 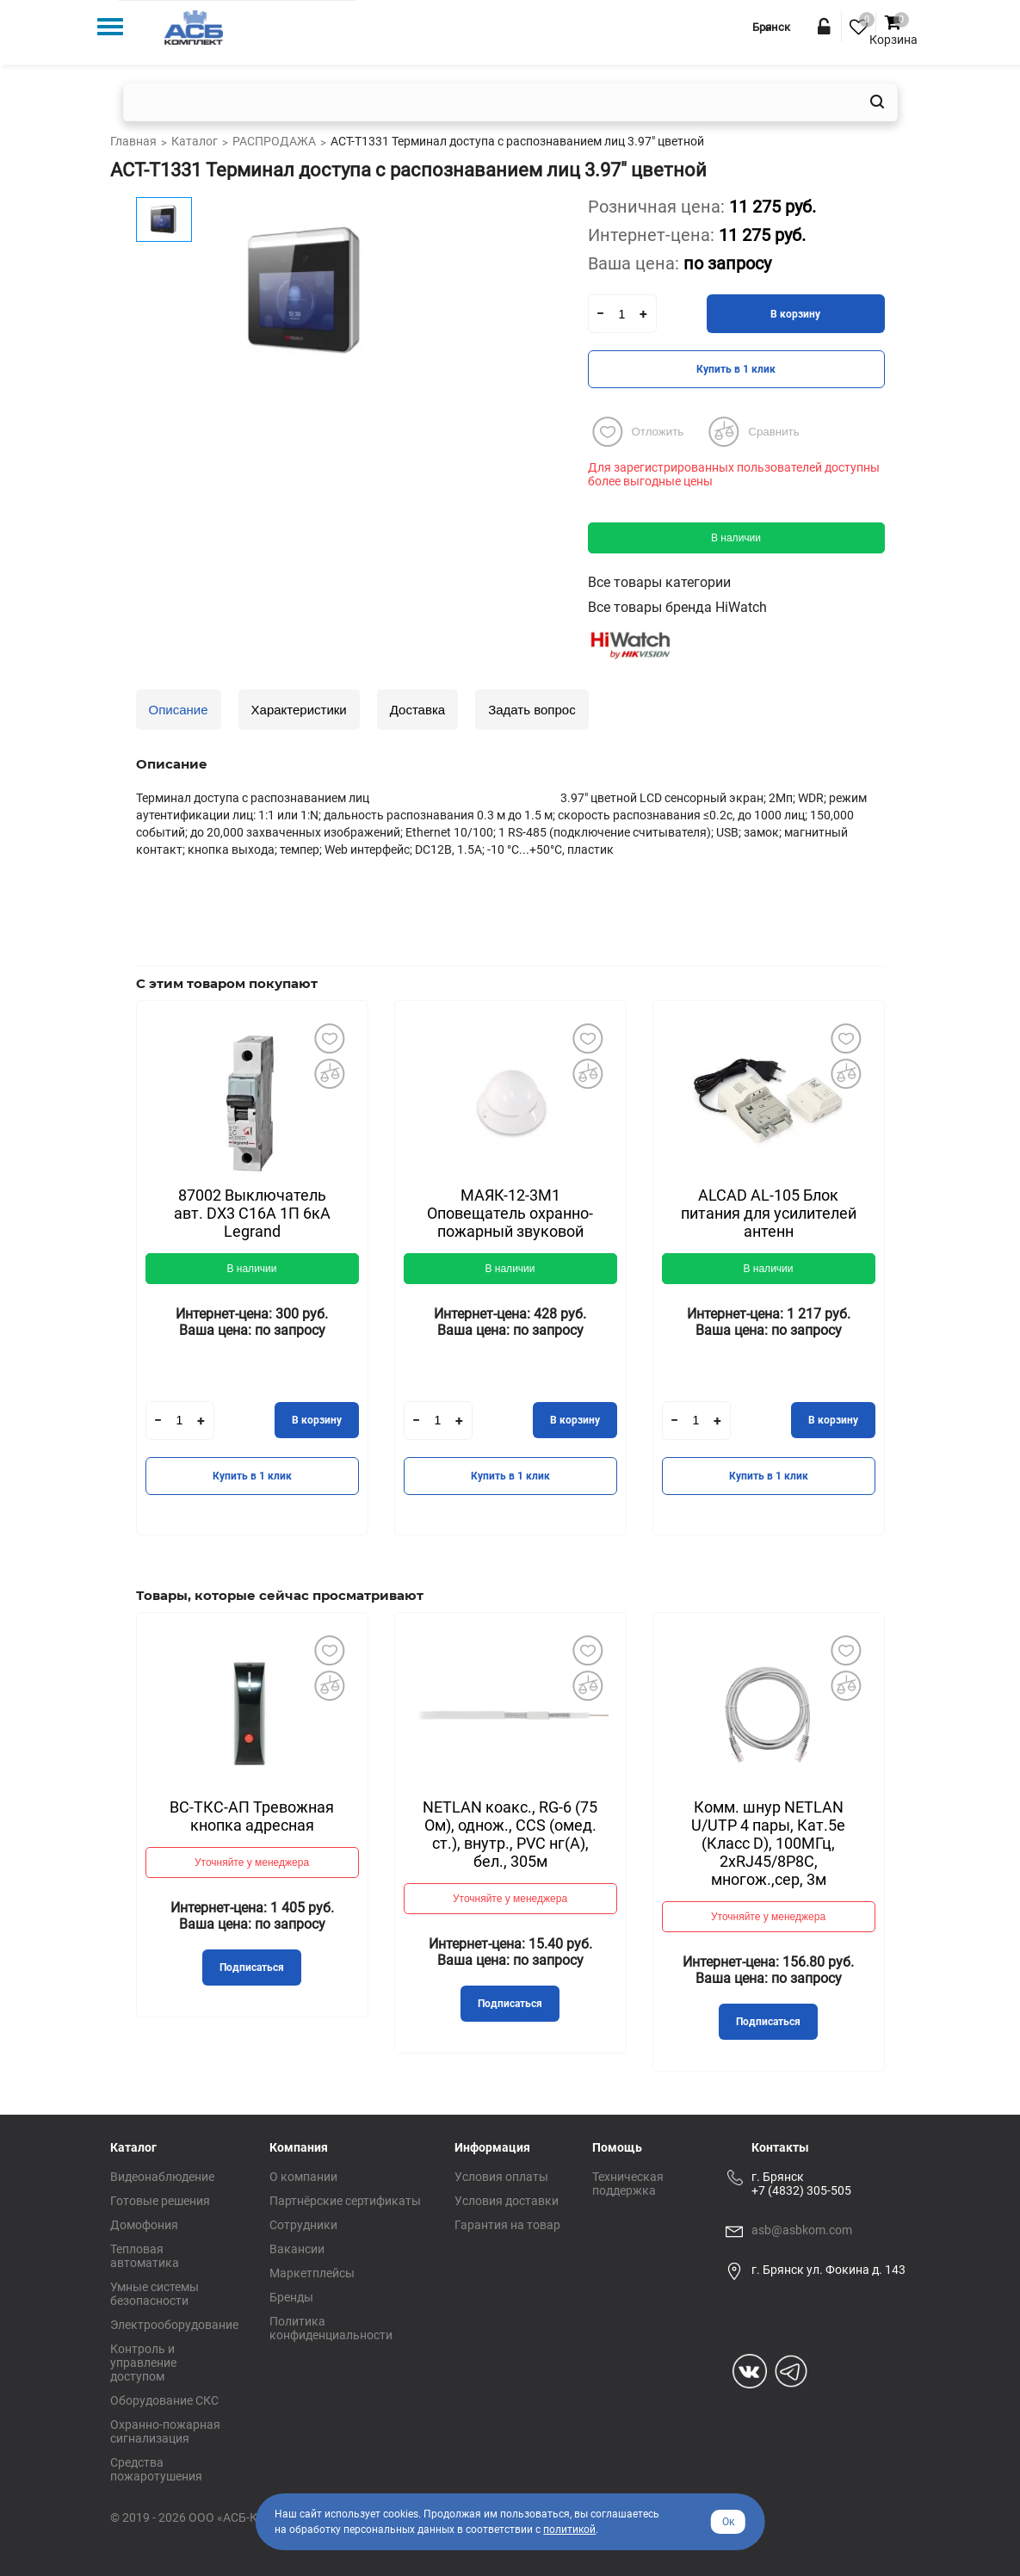 What do you see at coordinates (501, 2177) in the screenshot?
I see `Условия оплаты` at bounding box center [501, 2177].